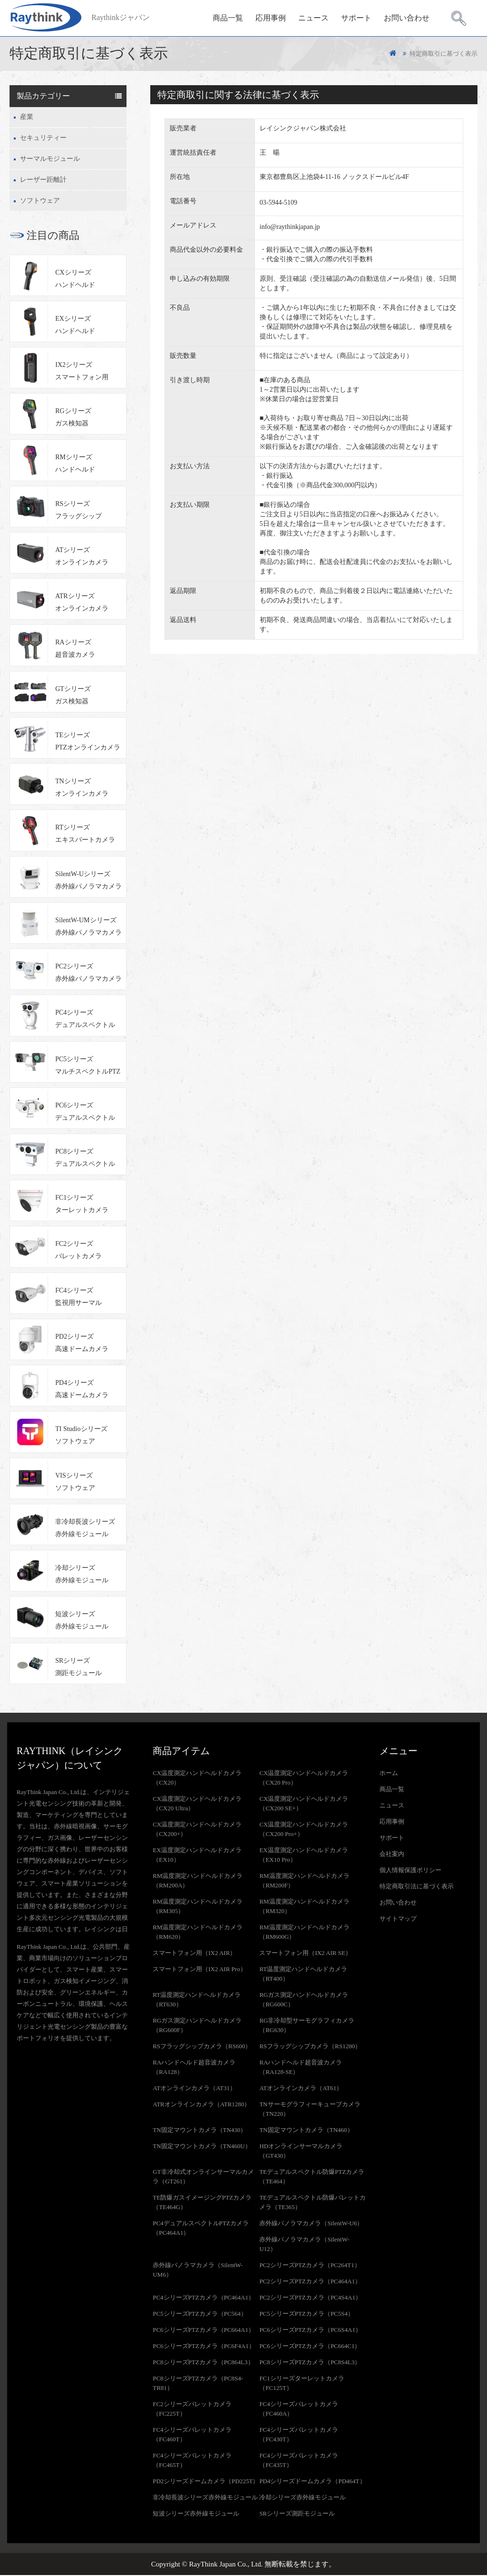  I want to click on PC4シリーズPTZカメラ（PC464A1）, so click(203, 2298).